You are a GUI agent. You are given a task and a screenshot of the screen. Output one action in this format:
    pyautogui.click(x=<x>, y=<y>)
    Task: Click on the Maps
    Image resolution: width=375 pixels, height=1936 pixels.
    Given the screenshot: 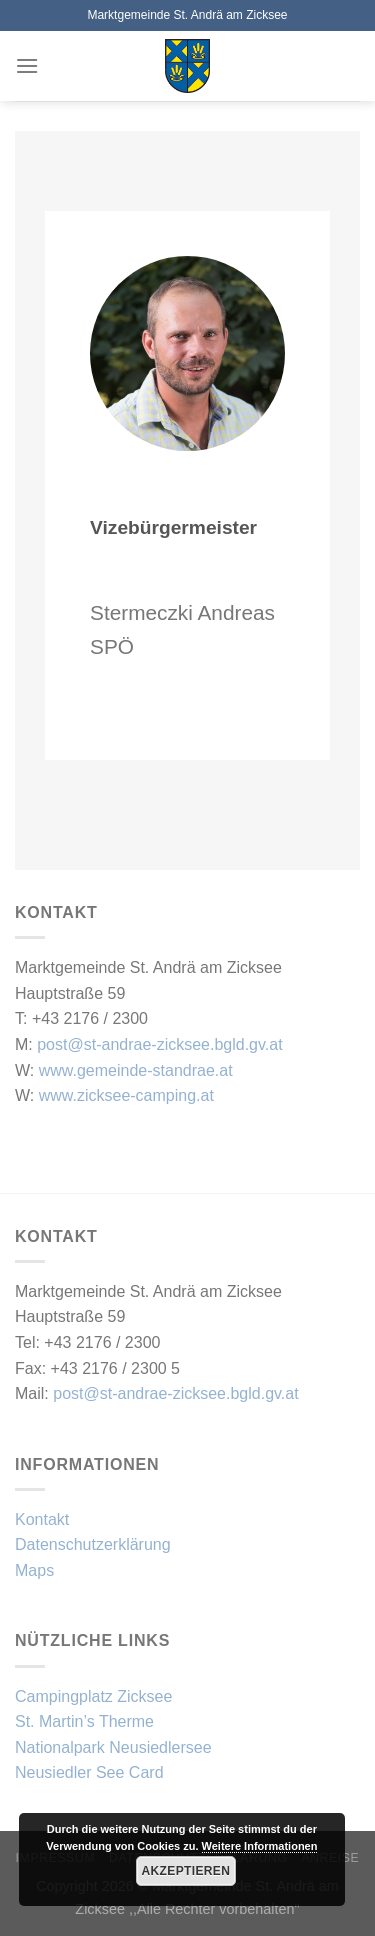 What is the action you would take?
    pyautogui.click(x=34, y=1570)
    